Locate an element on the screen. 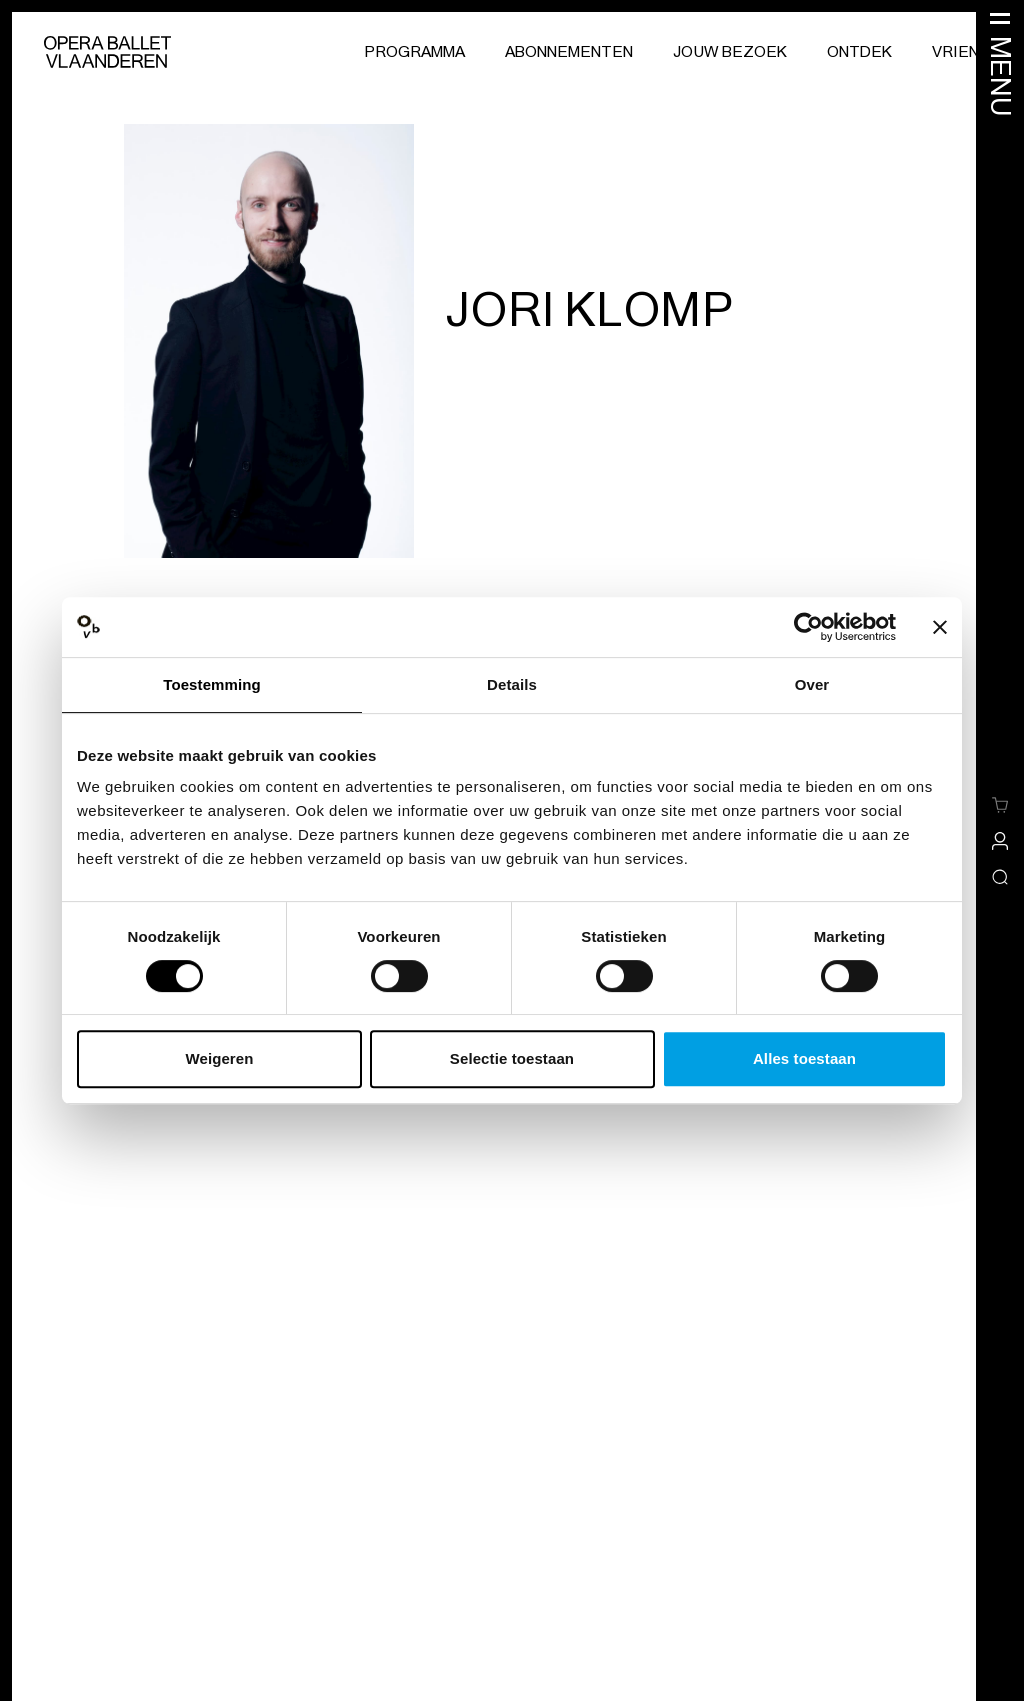 This screenshot has height=1701, width=1024. Details [tab] is located at coordinates (512, 684).